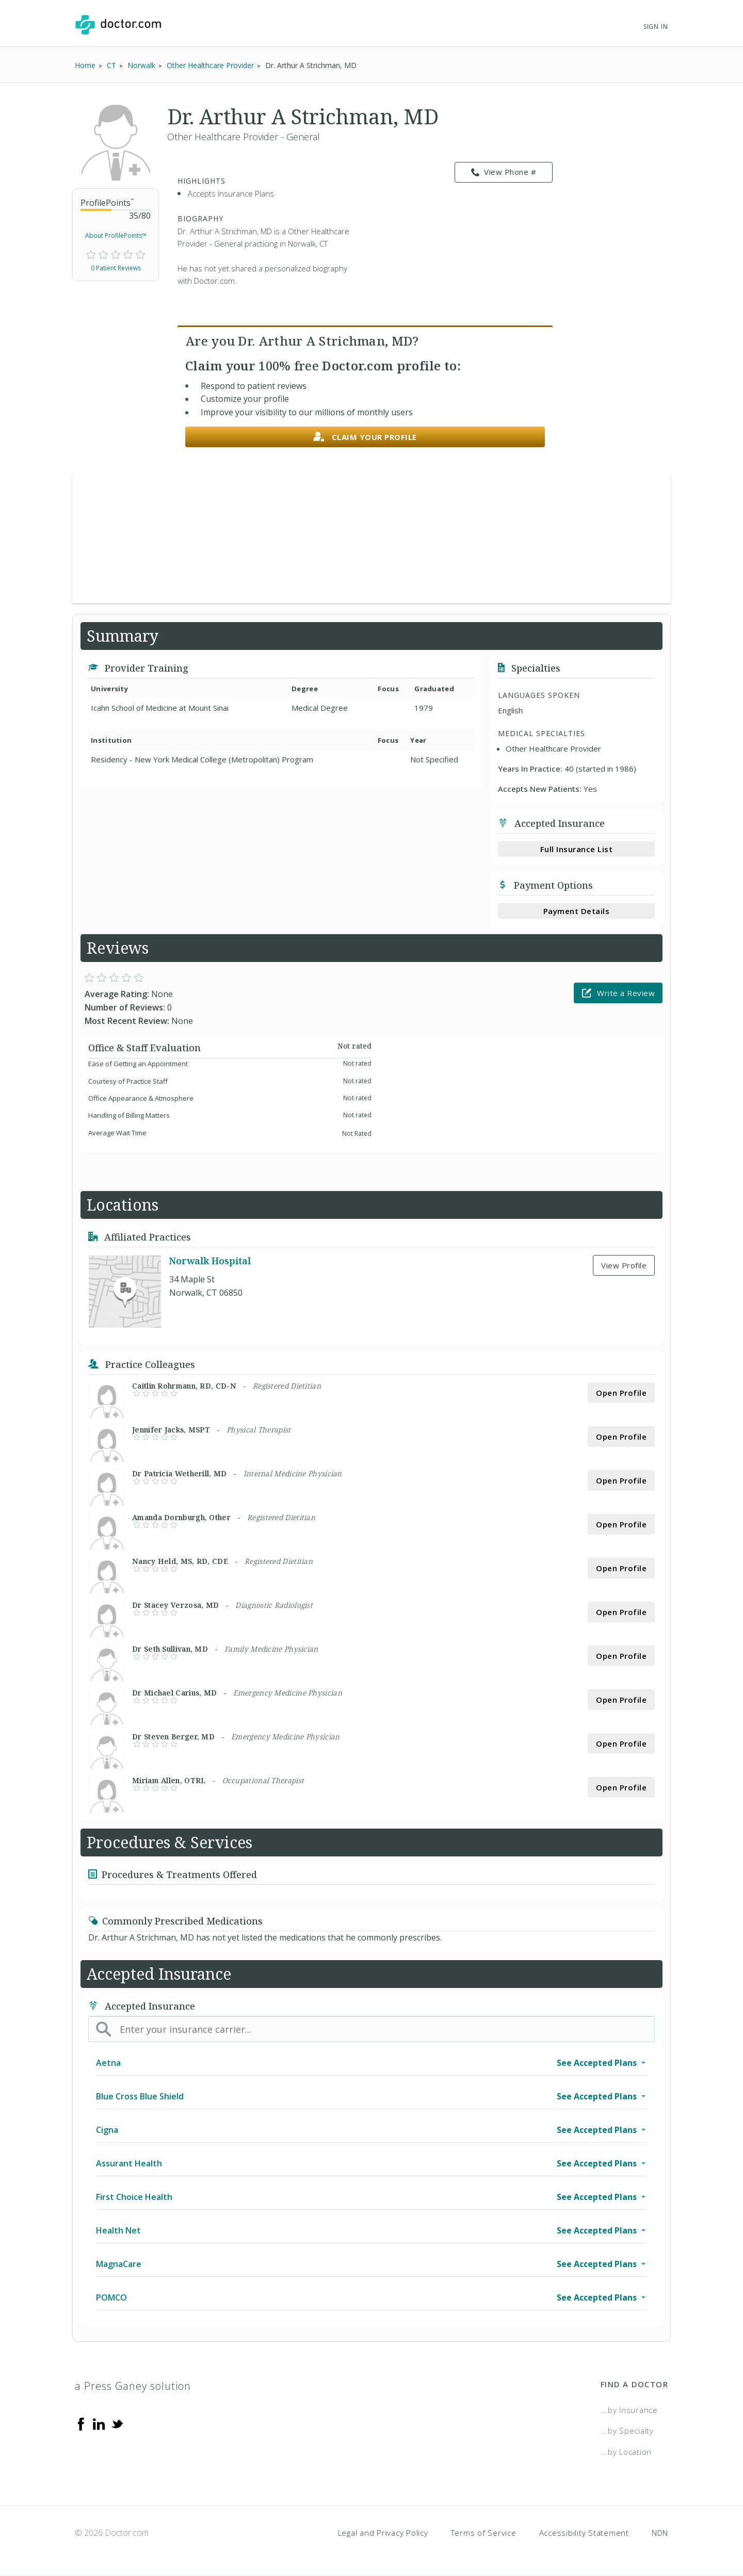  Describe the element at coordinates (99, 2423) in the screenshot. I see `[Linkedin]` at that location.